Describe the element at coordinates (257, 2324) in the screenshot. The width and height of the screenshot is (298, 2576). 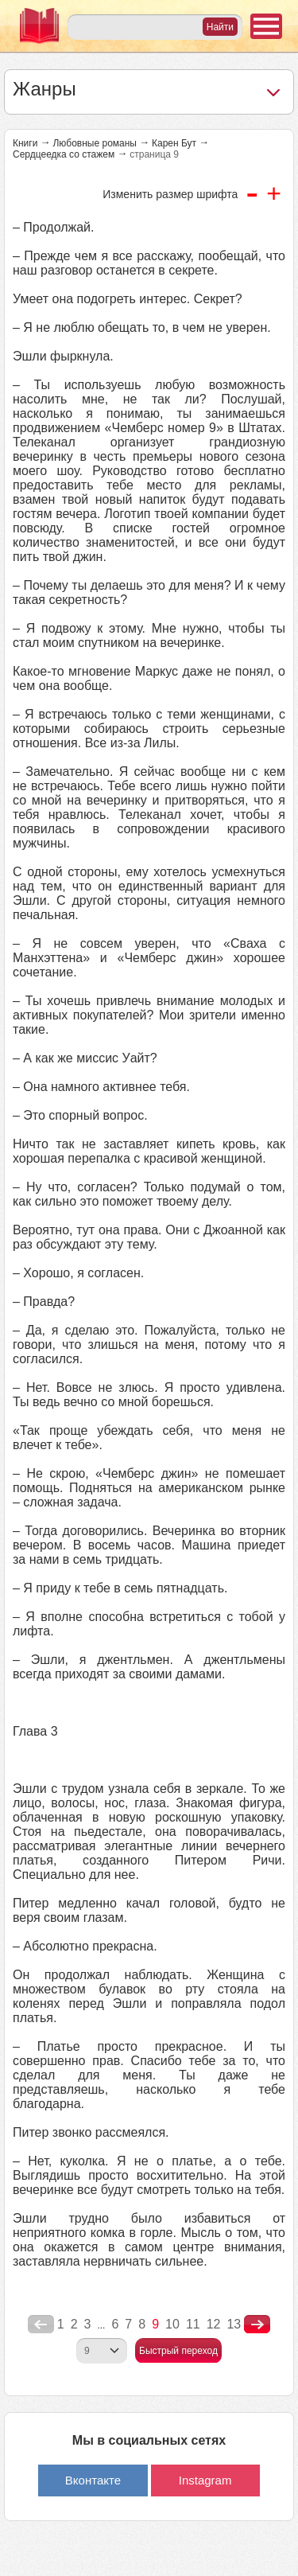
I see `nastupna` at that location.